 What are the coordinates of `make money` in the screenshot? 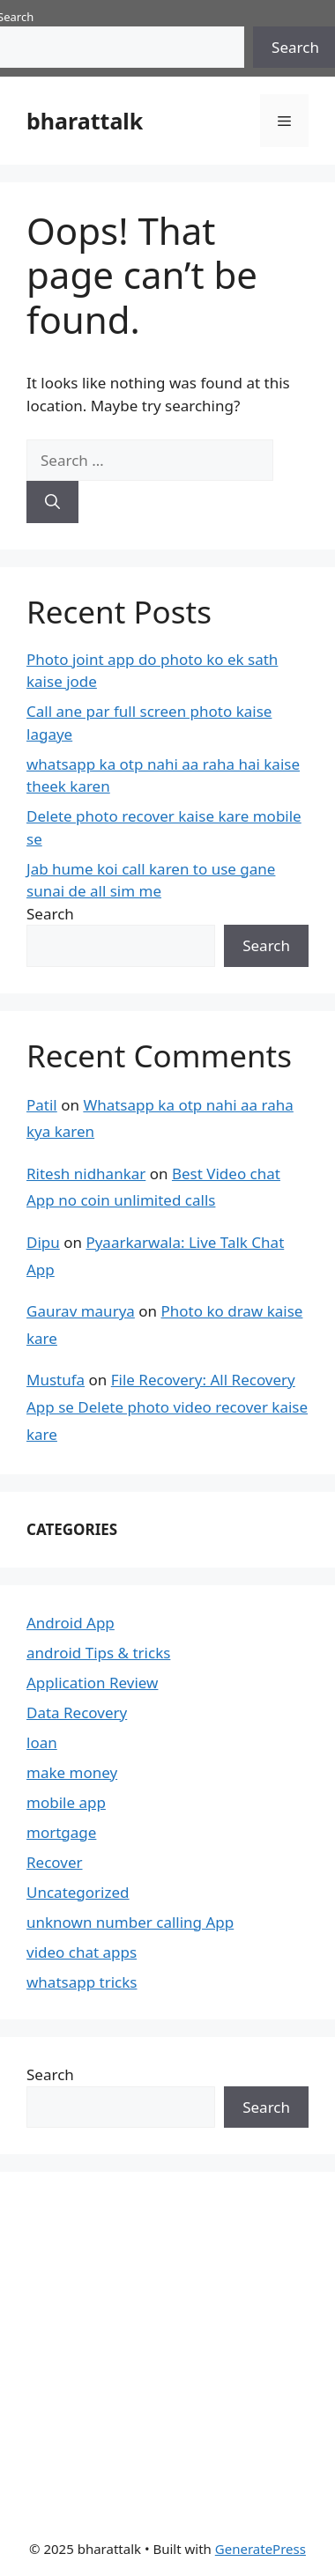 It's located at (71, 1772).